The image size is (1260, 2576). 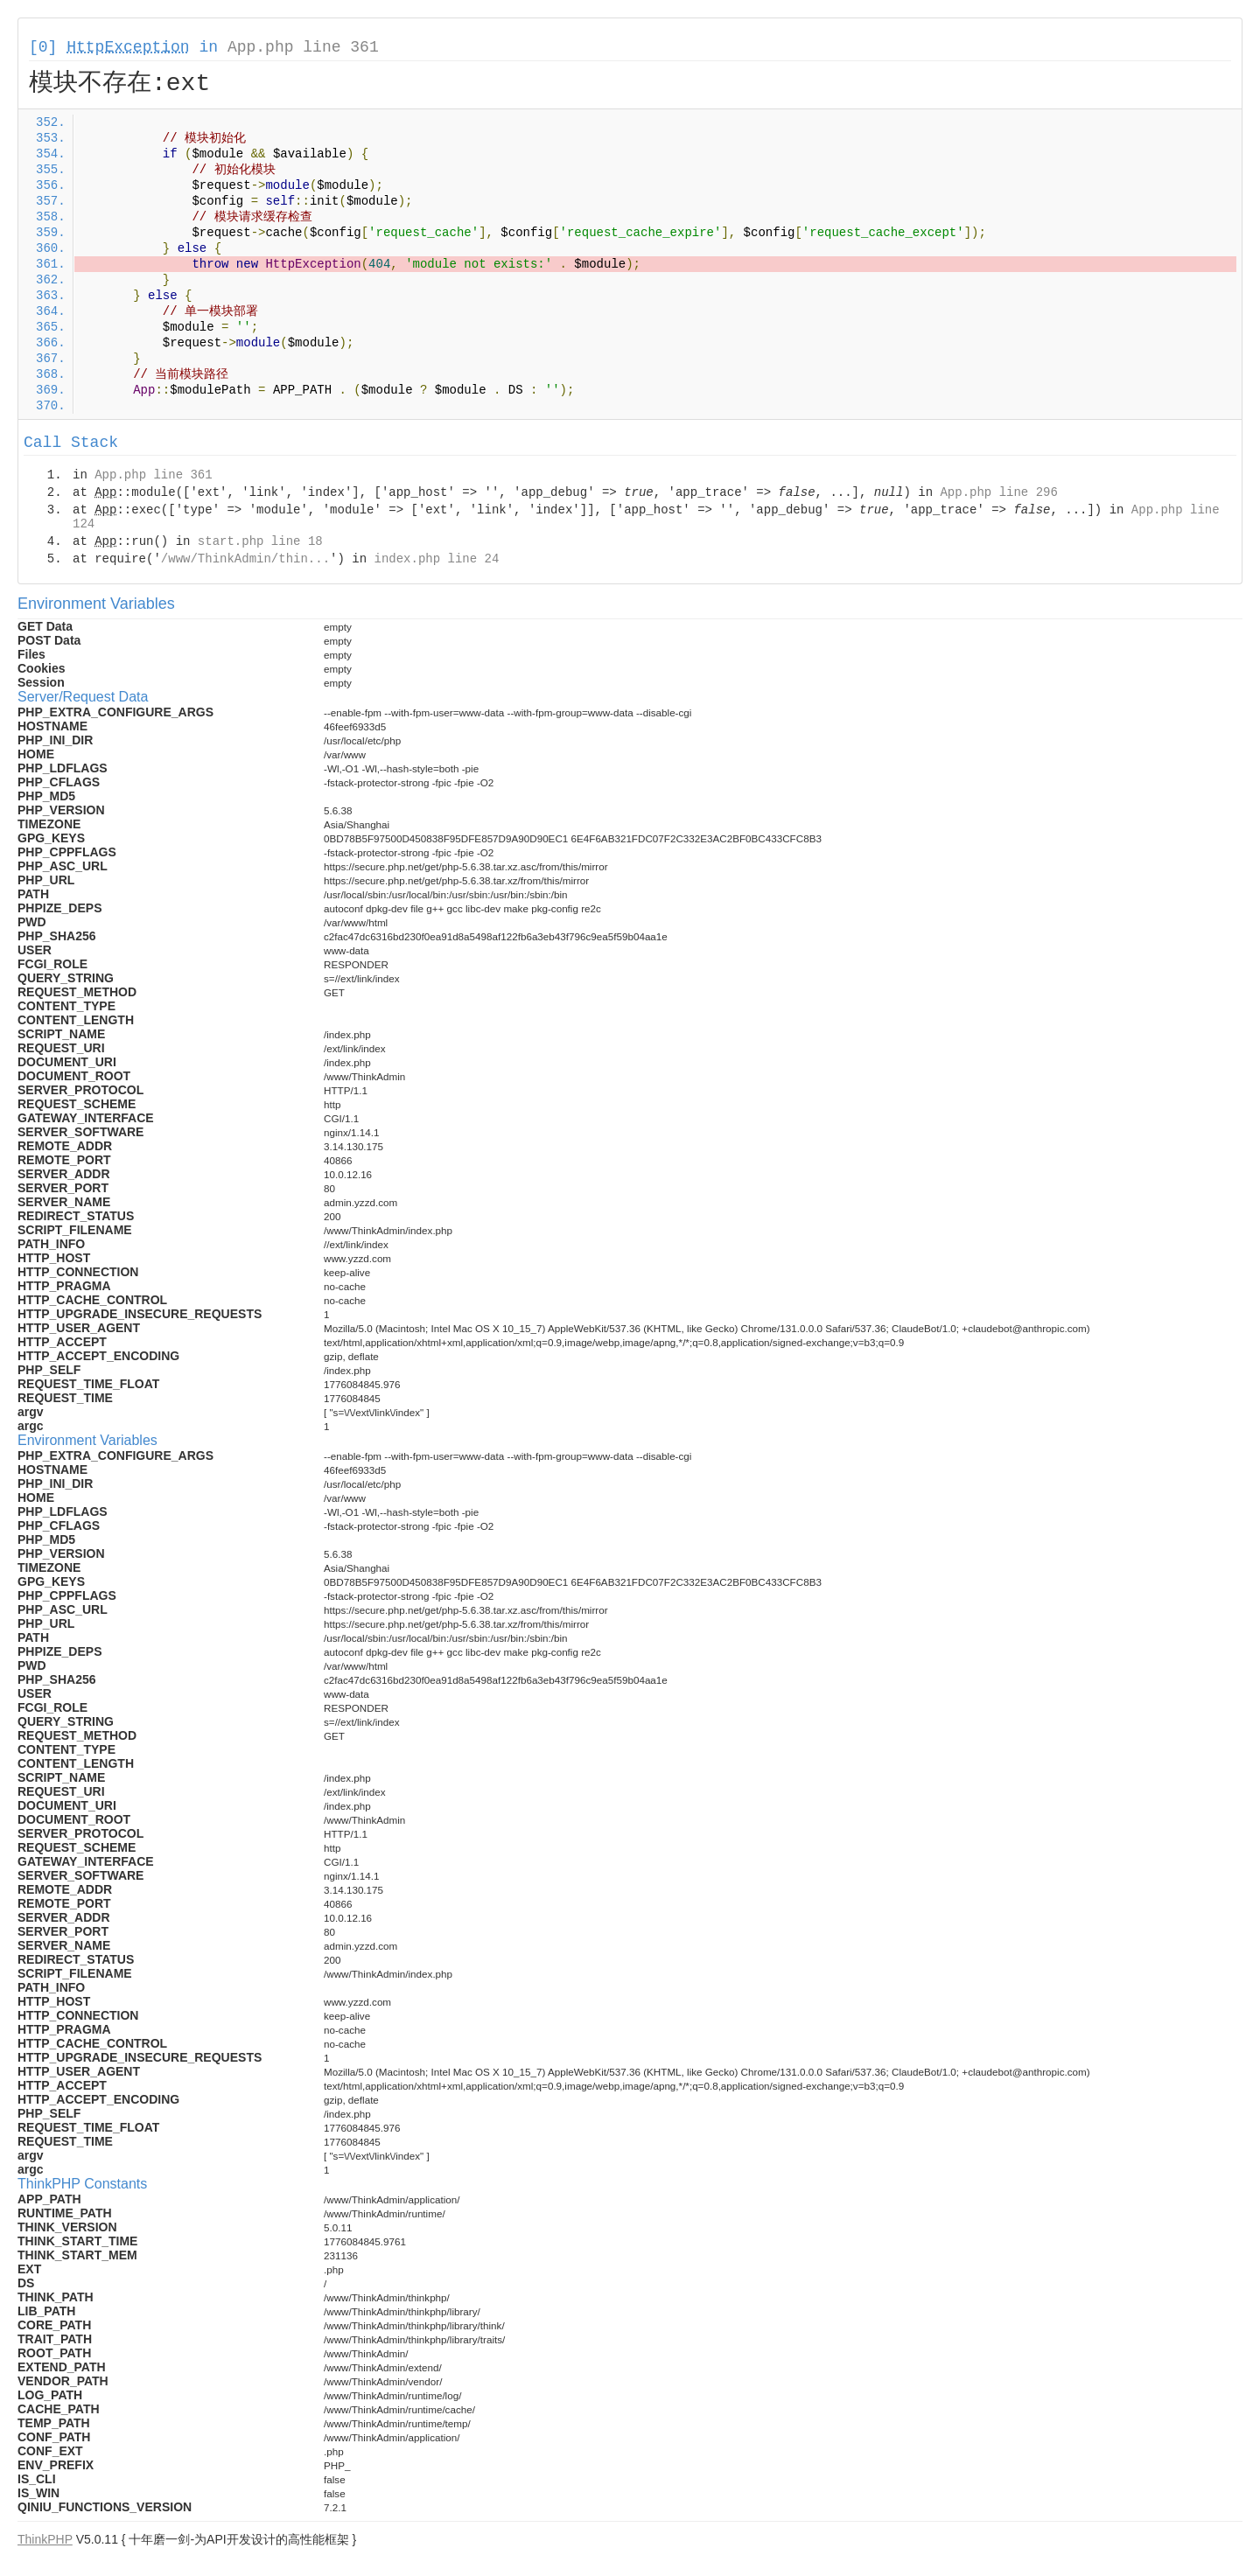 I want to click on ThinkPHP, so click(x=45, y=2539).